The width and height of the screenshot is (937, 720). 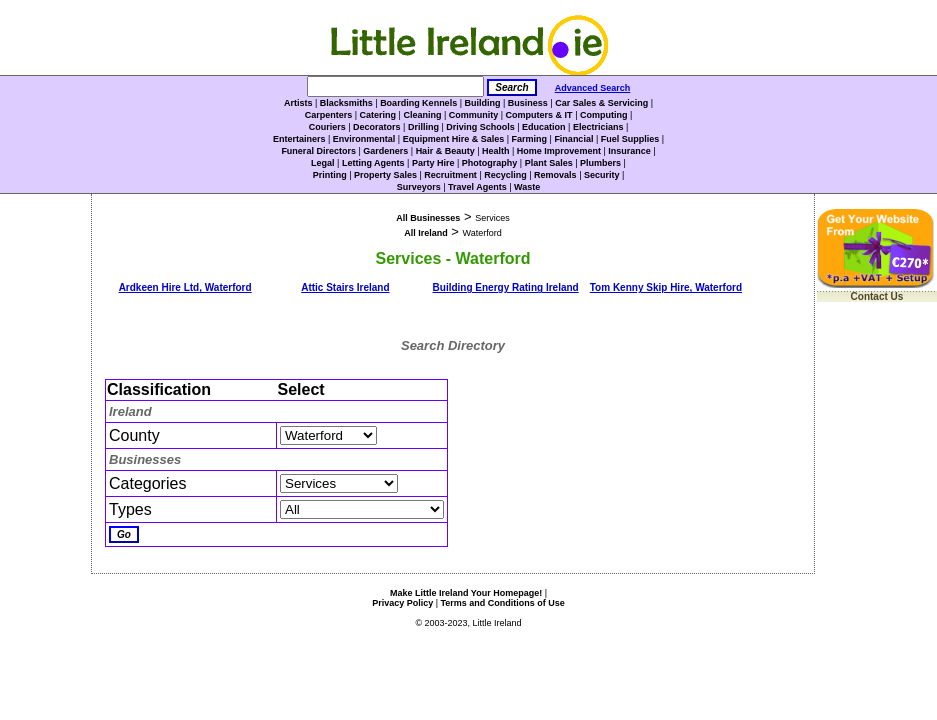 I want to click on Equipment Hire & Sales, so click(x=454, y=139).